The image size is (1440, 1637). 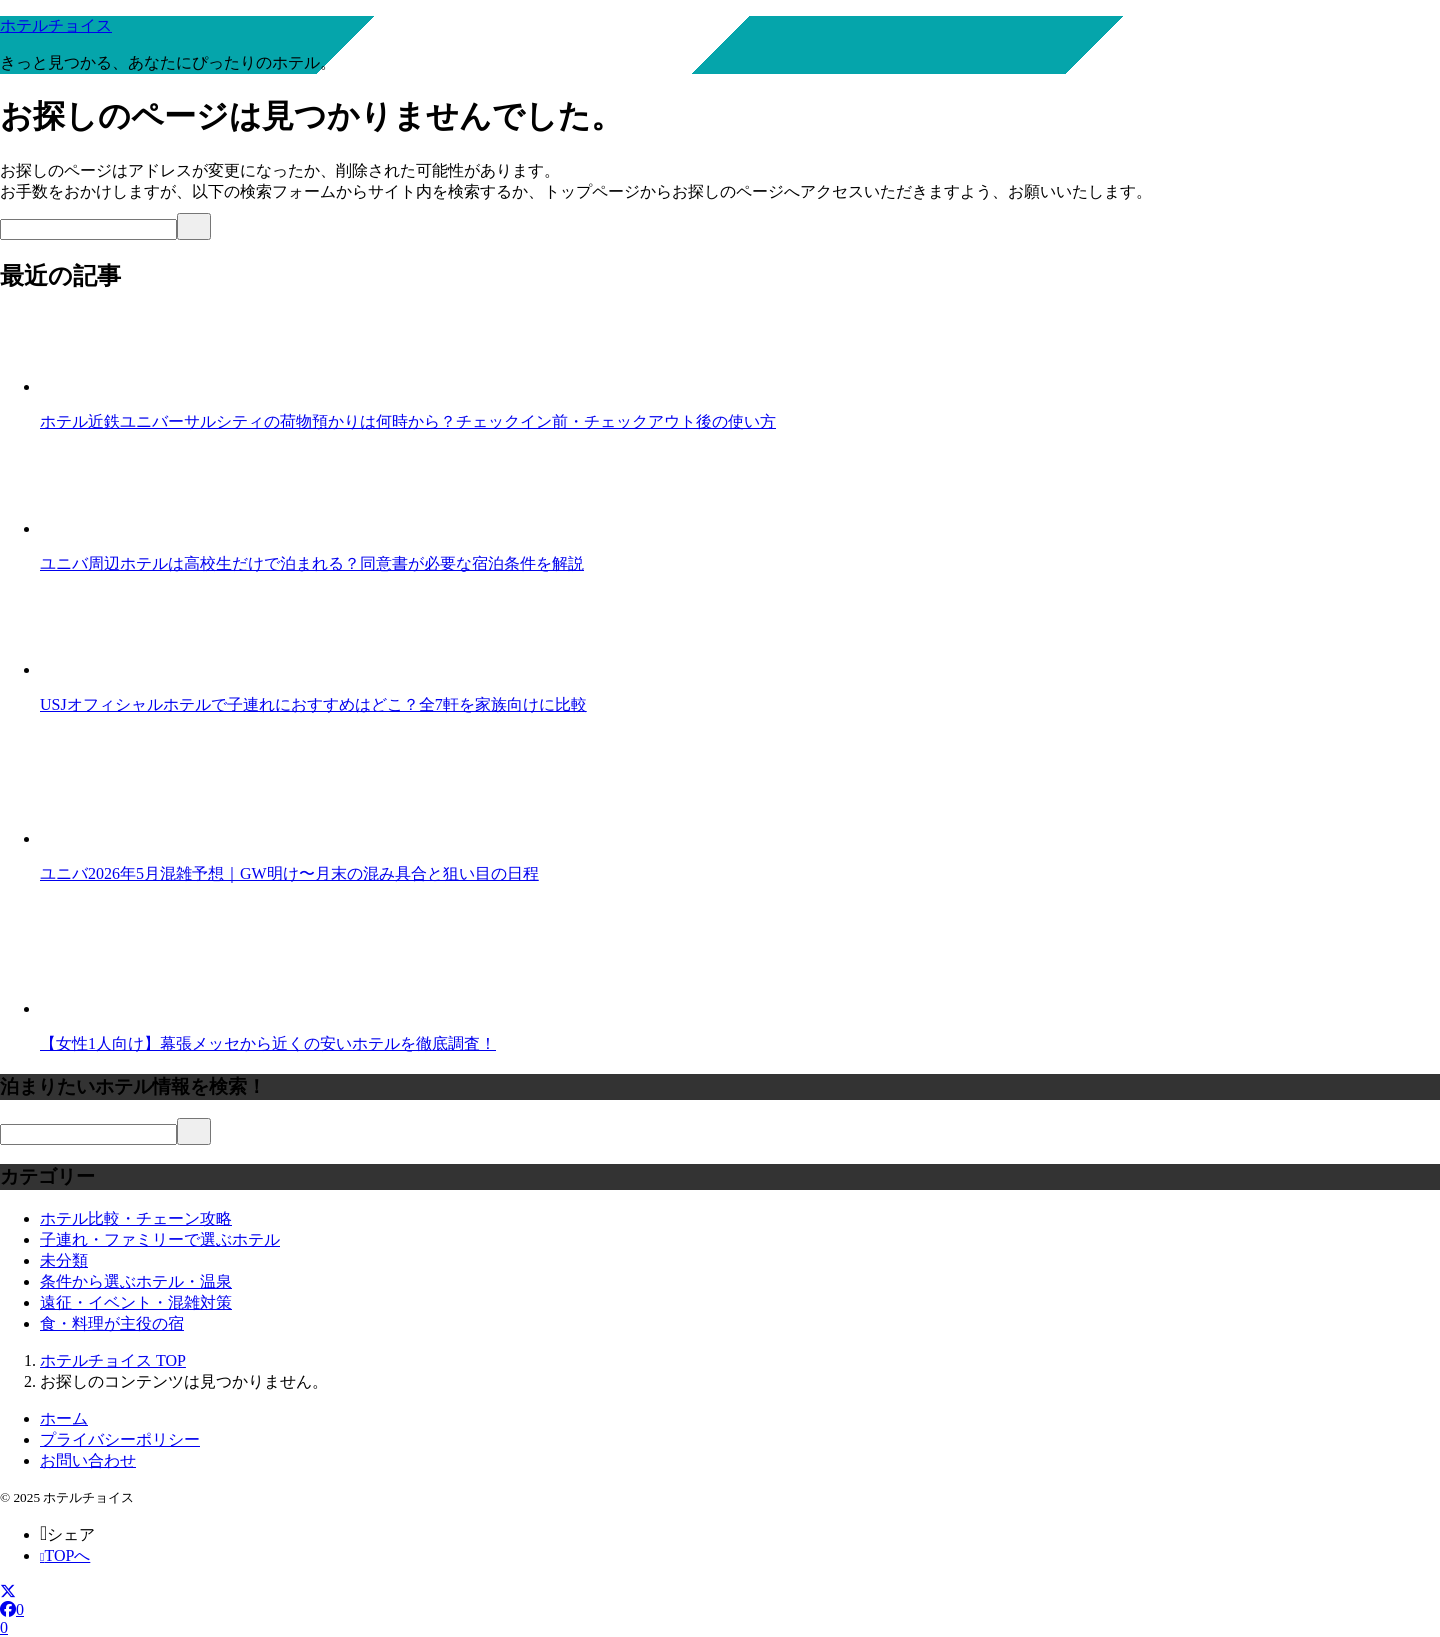 What do you see at coordinates (64, 1418) in the screenshot?
I see `ホーム` at bounding box center [64, 1418].